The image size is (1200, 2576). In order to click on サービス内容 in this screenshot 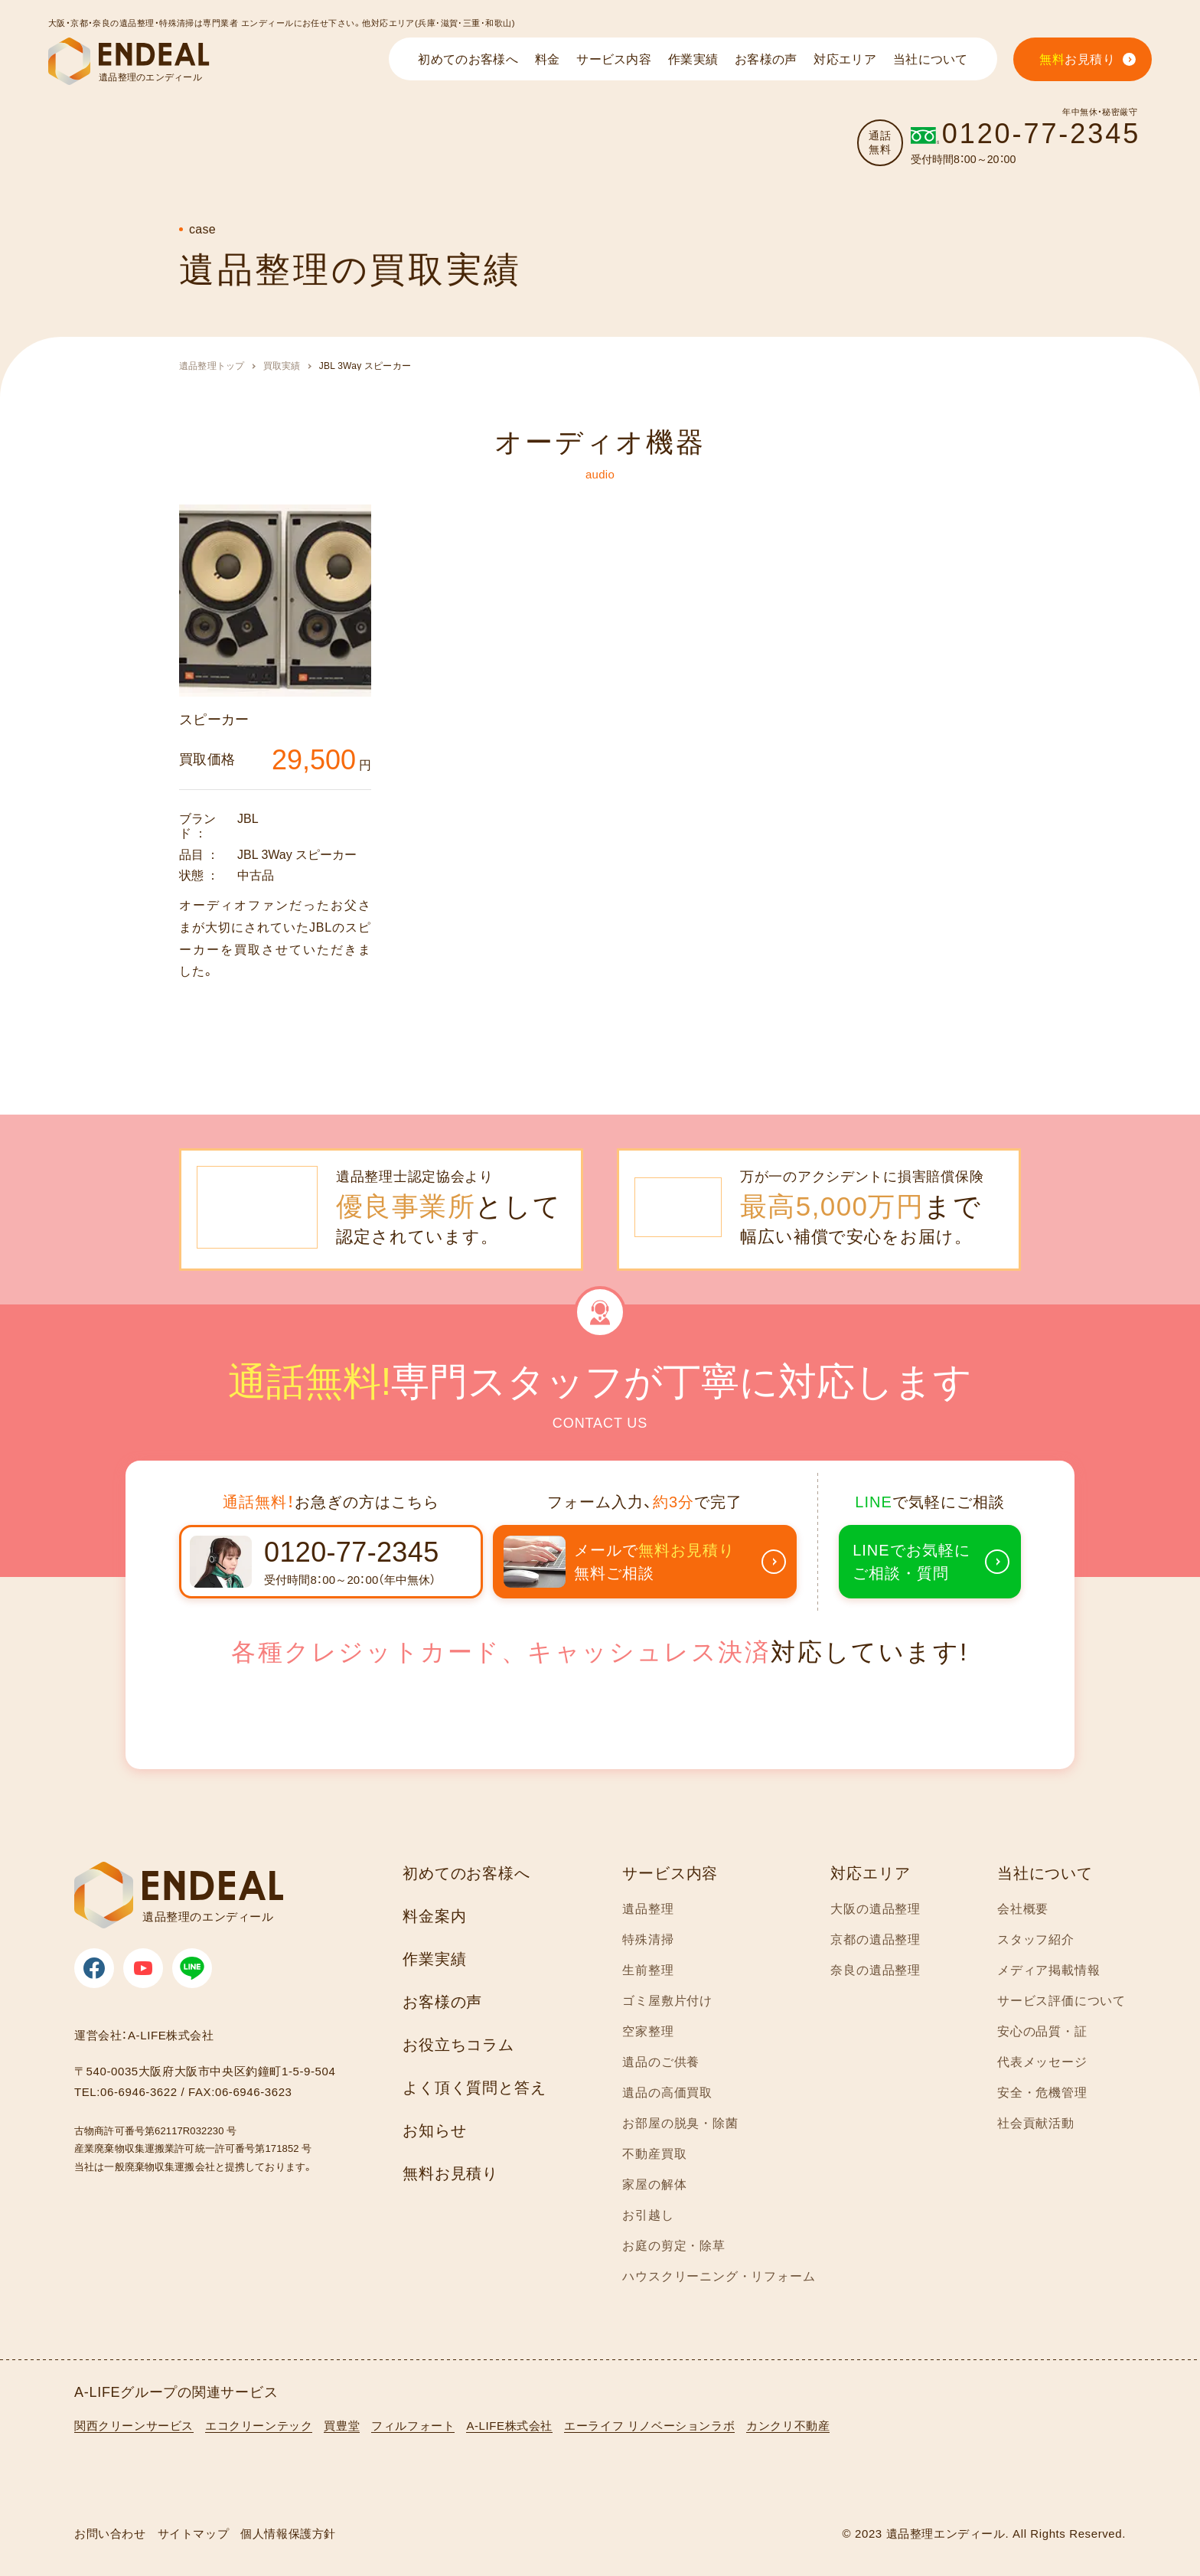, I will do `click(670, 1873)`.